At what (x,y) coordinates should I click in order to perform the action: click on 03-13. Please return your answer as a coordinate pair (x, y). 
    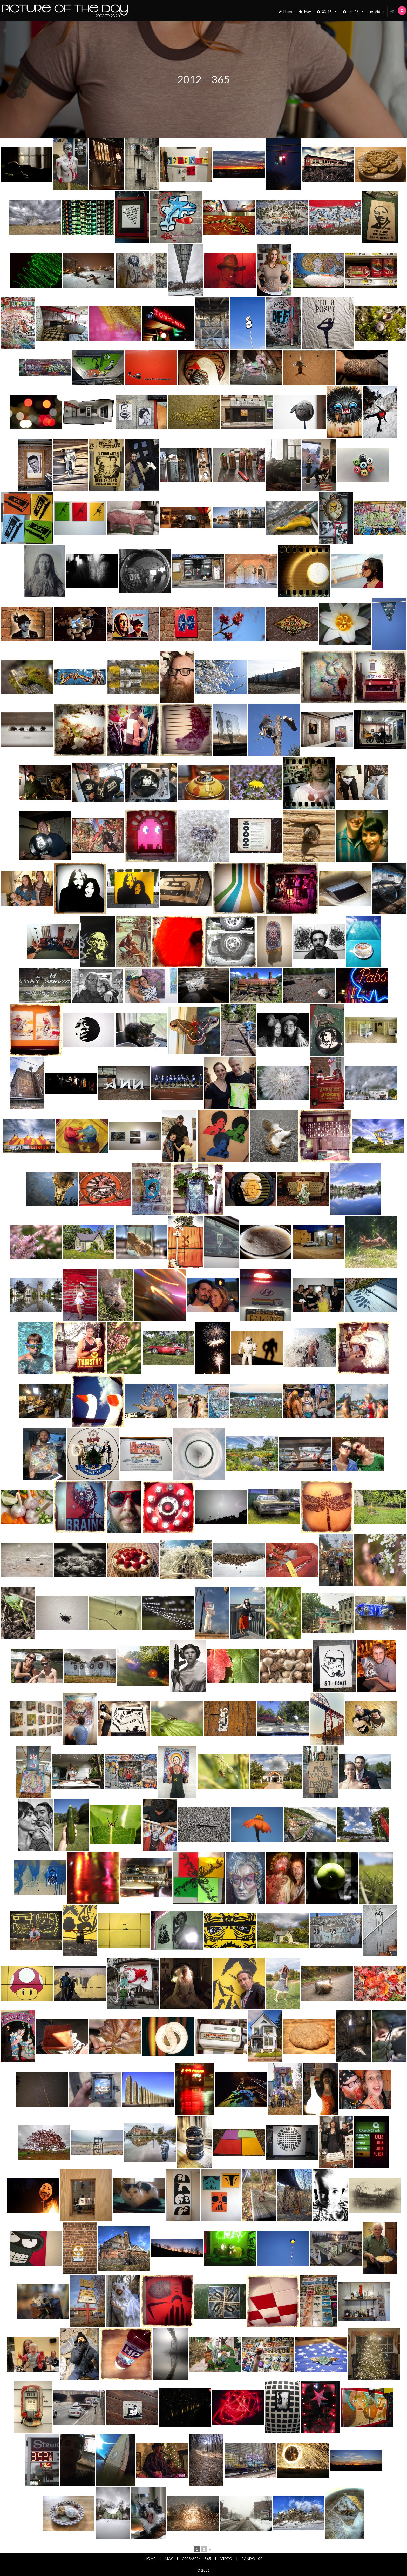
    Looking at the image, I should click on (329, 11).